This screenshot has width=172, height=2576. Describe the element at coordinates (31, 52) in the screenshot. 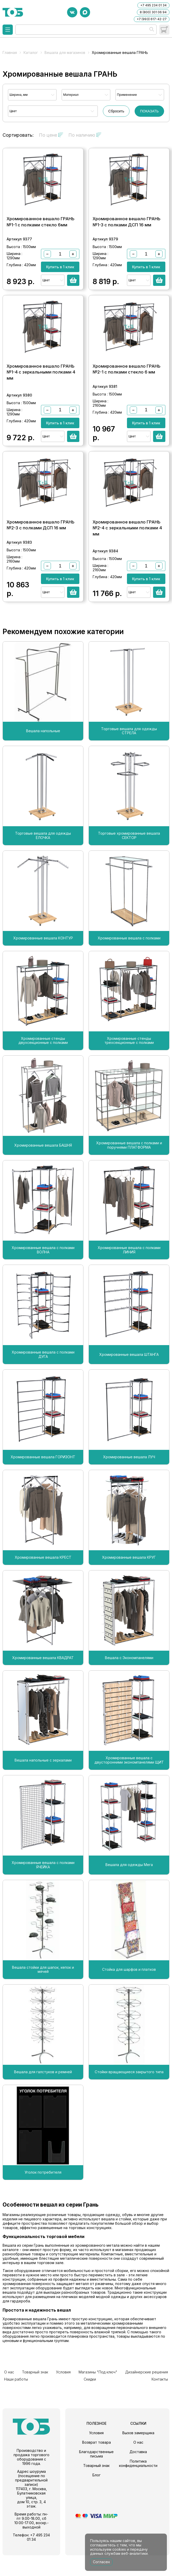

I see `Каталог` at that location.